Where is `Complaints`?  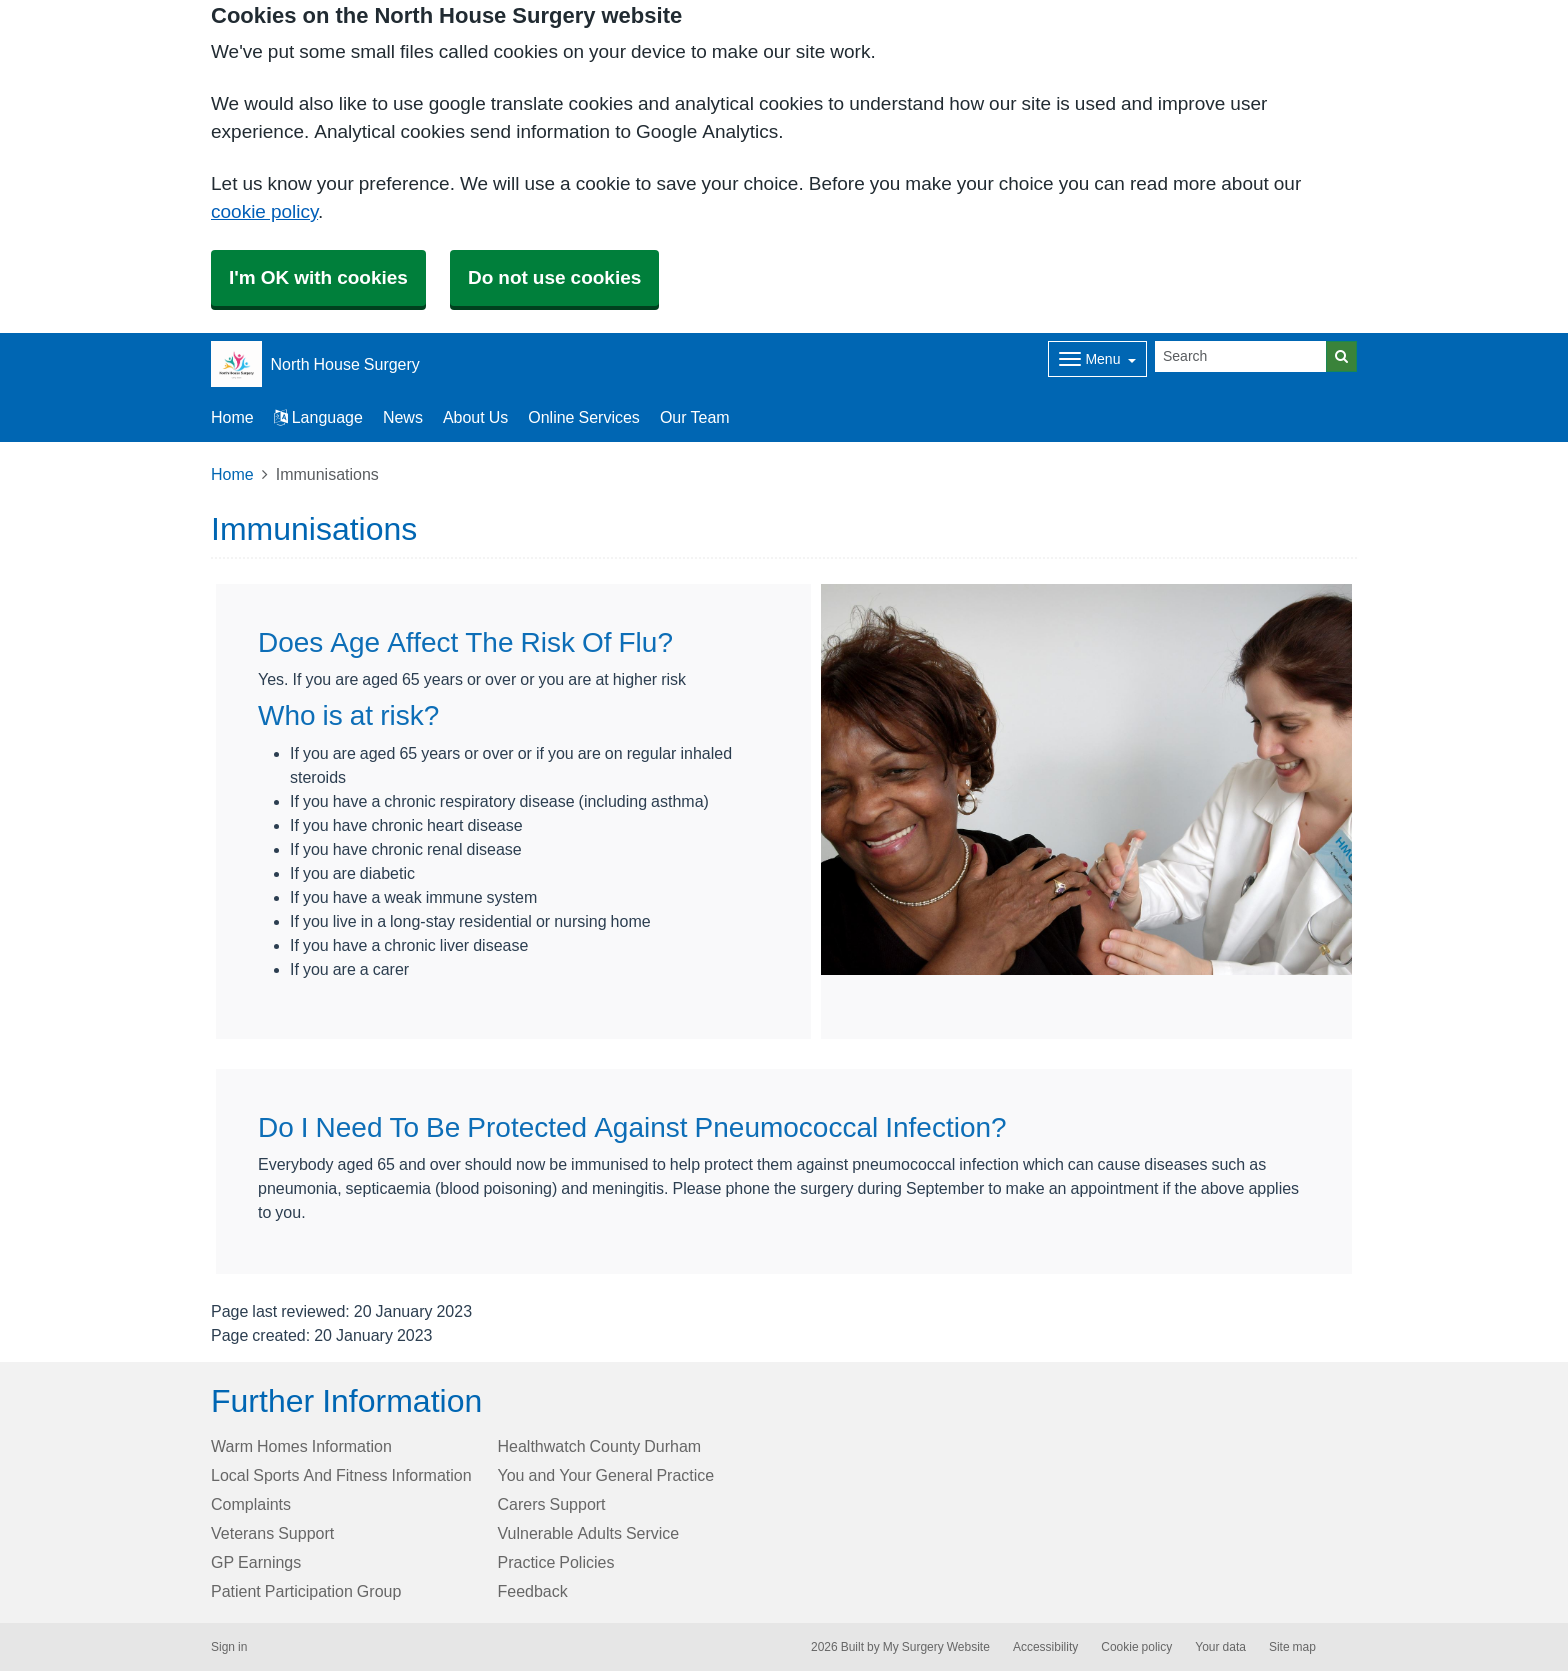 Complaints is located at coordinates (251, 1504).